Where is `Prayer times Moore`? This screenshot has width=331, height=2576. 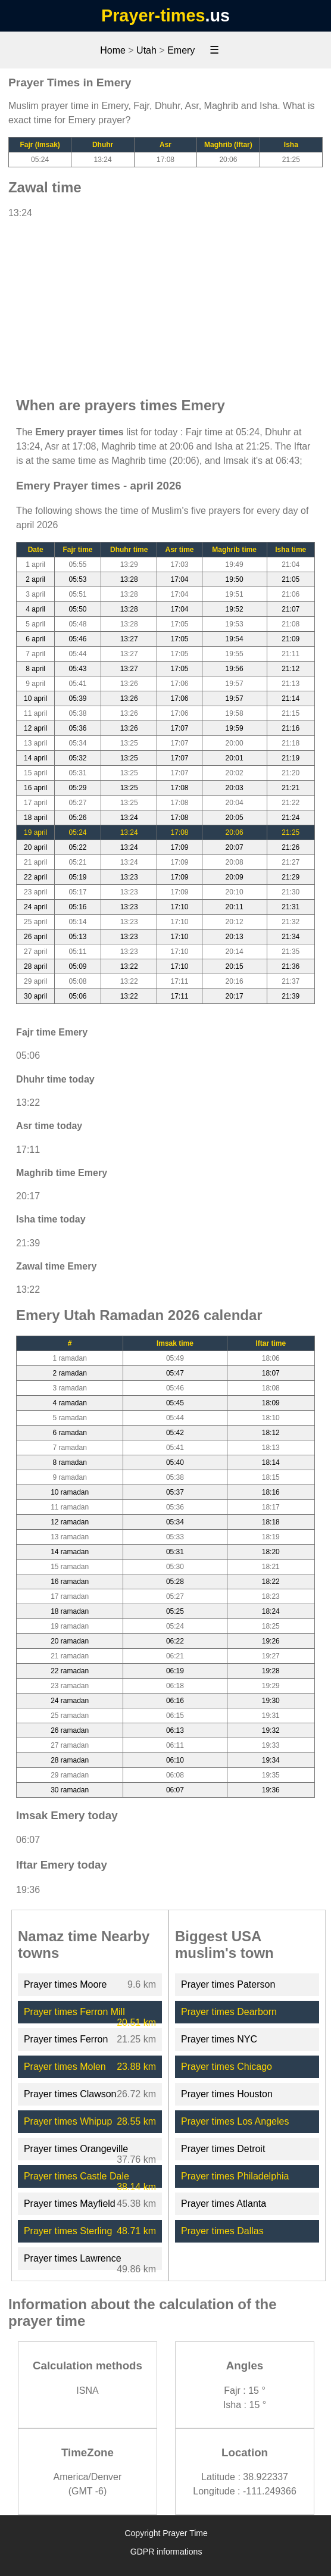 Prayer times Moore is located at coordinates (65, 1984).